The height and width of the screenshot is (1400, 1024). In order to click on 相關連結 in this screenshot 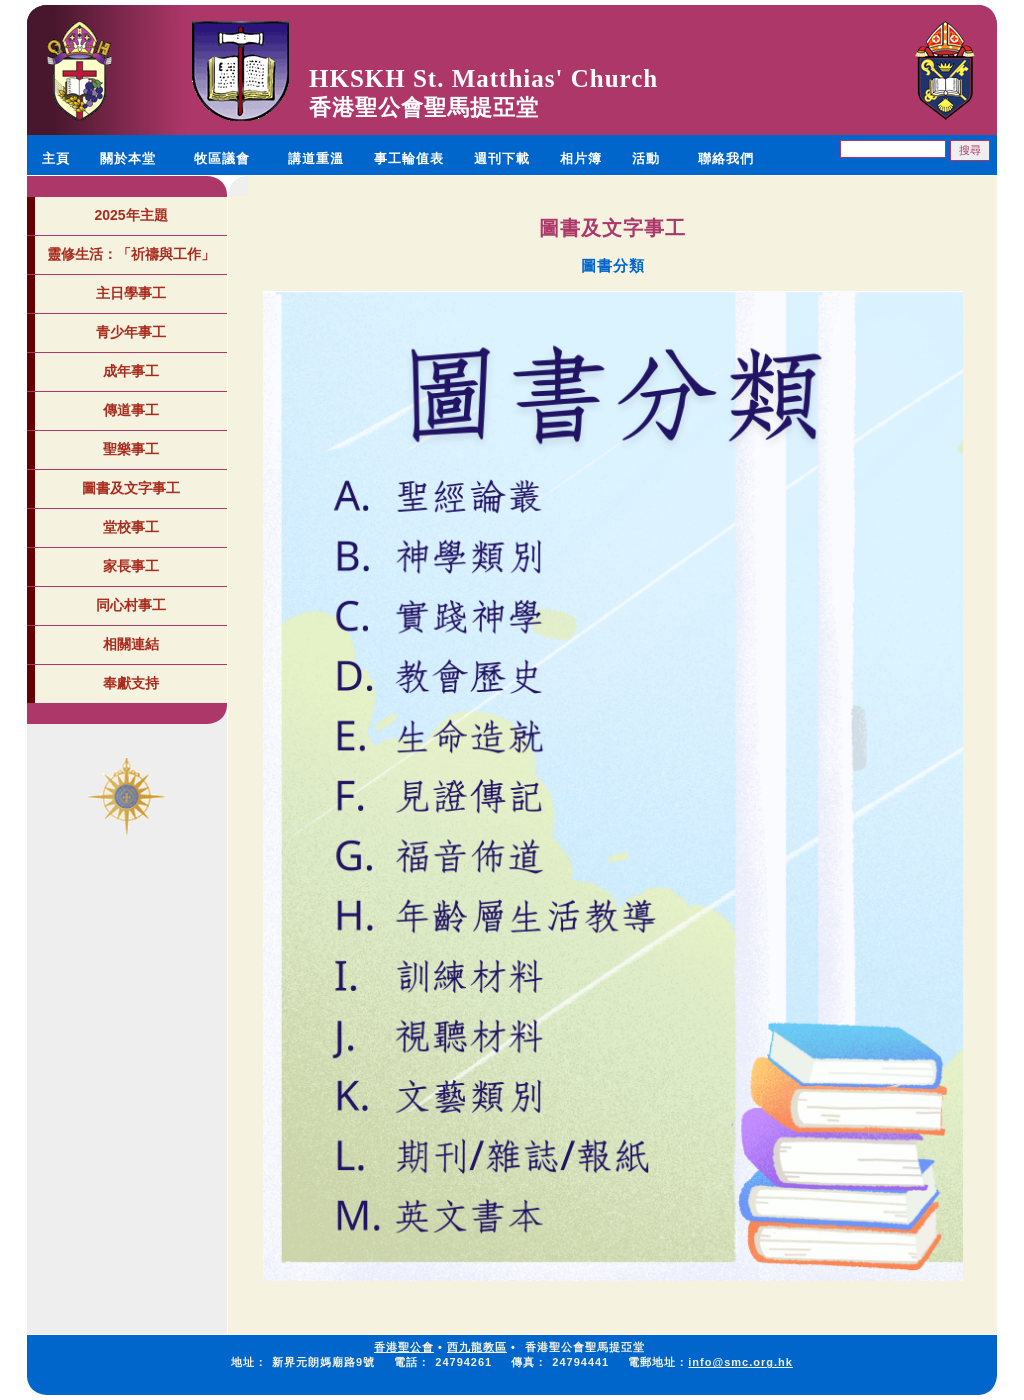, I will do `click(131, 644)`.